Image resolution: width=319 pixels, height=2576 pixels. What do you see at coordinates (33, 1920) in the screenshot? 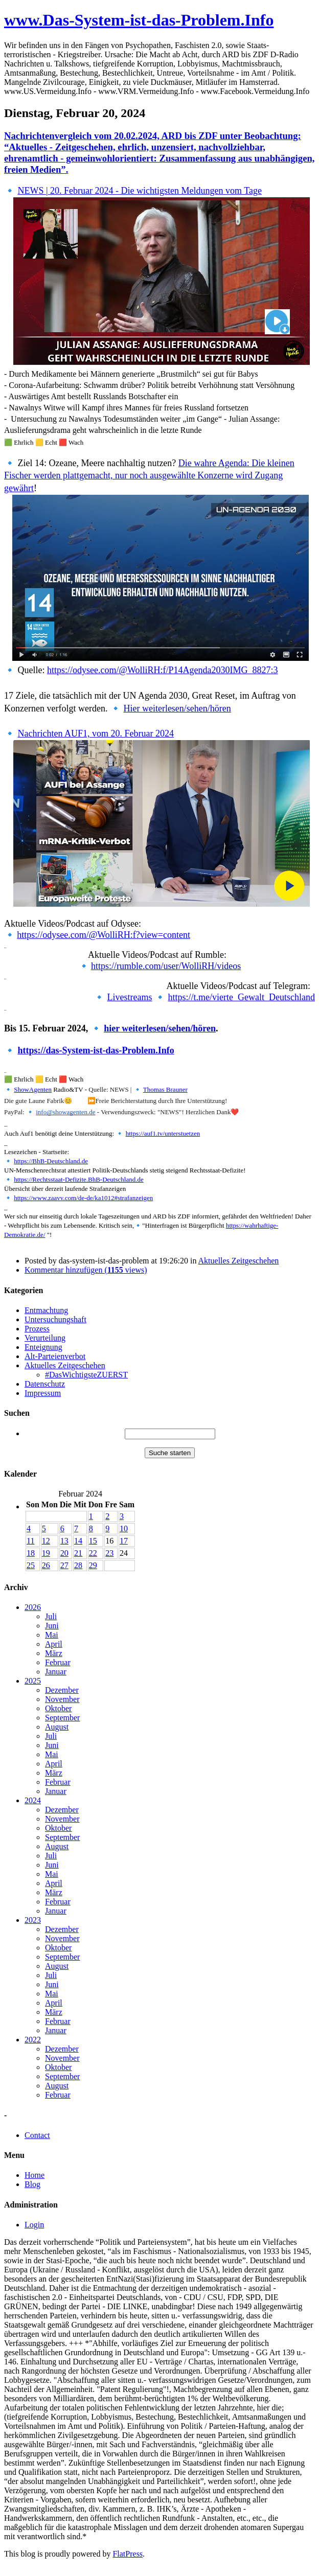
I see `2023` at bounding box center [33, 1920].